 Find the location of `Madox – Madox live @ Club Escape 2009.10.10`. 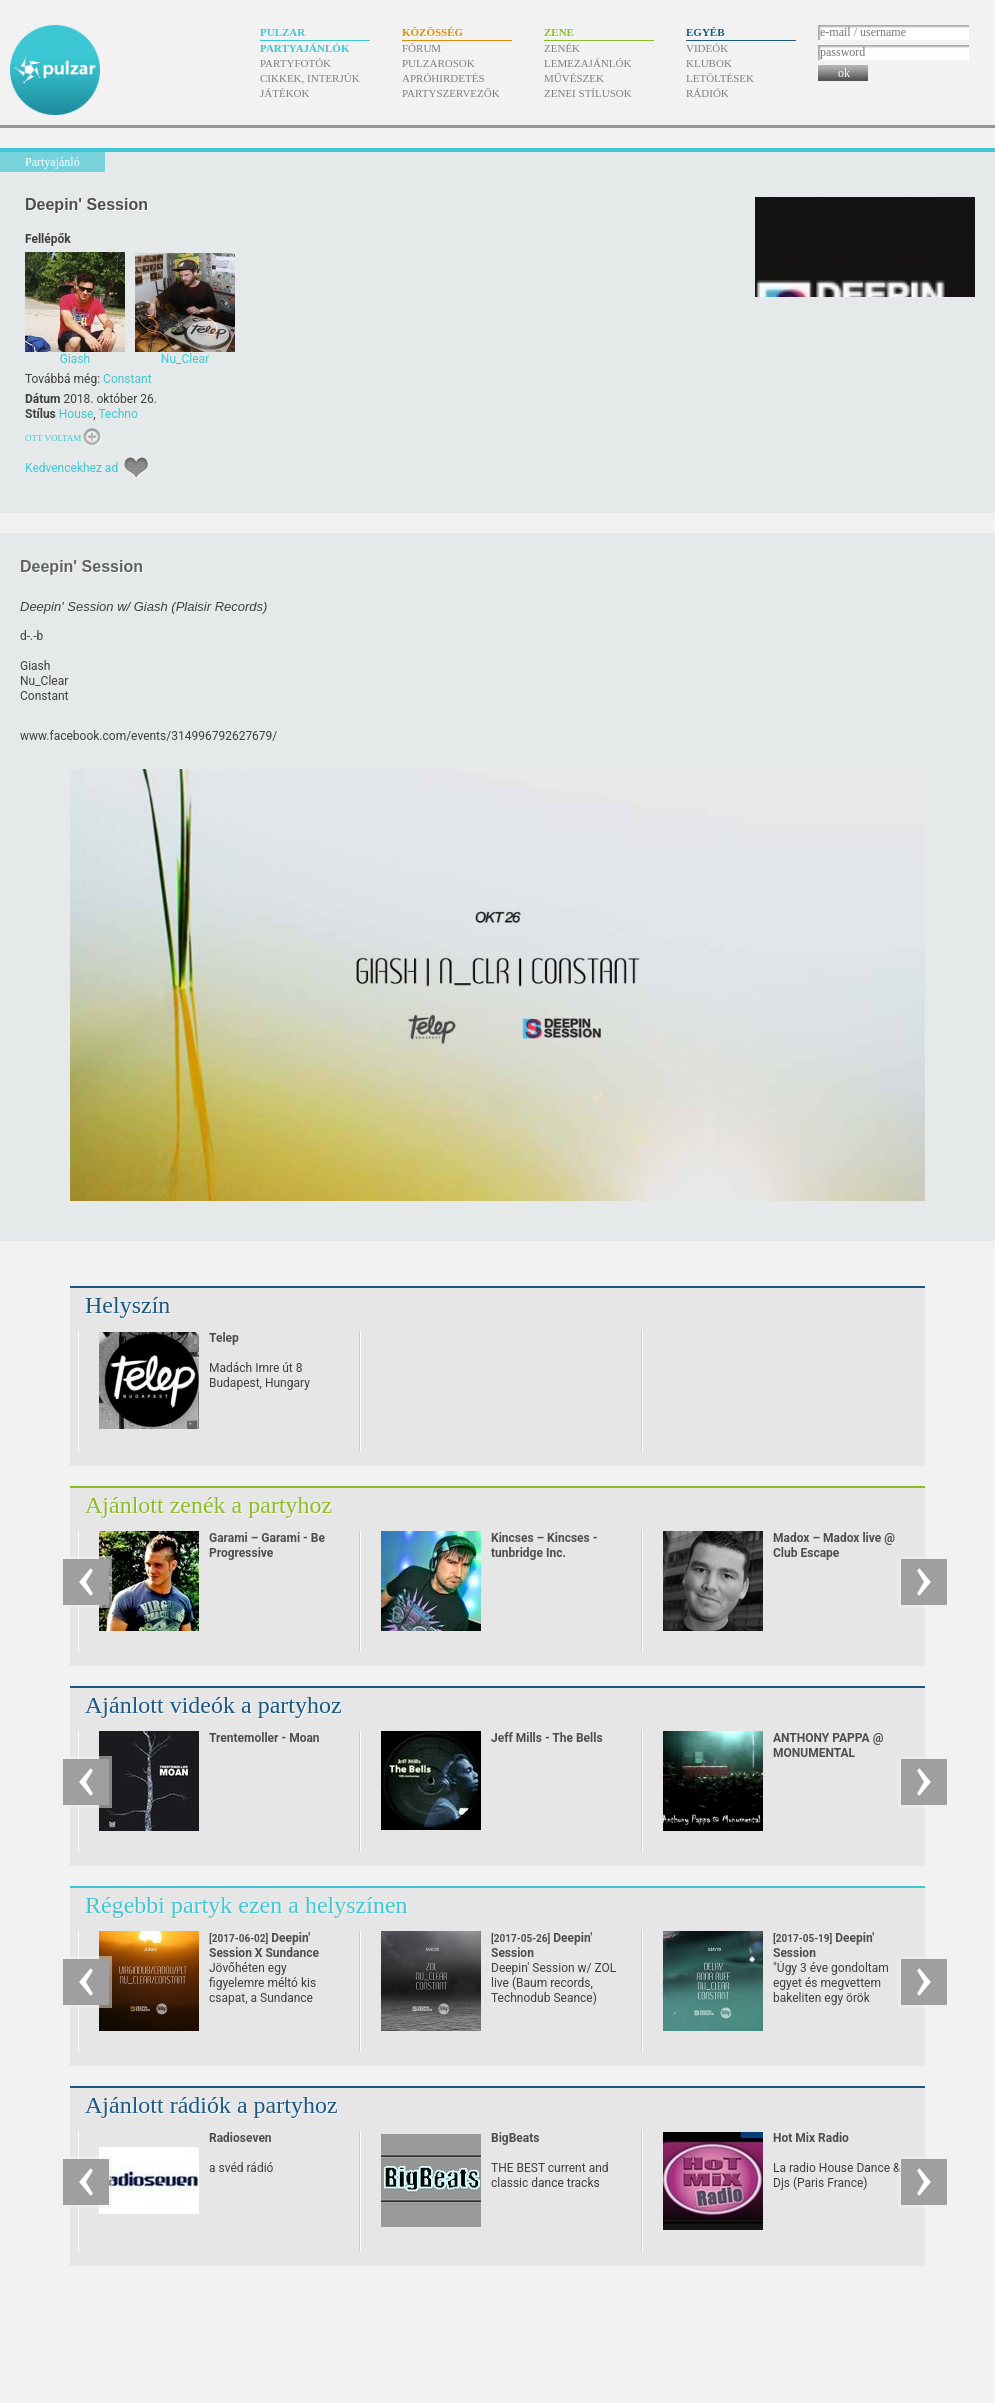

Madox – Madox live @ Club Escape 2009.10.10 is located at coordinates (834, 1553).